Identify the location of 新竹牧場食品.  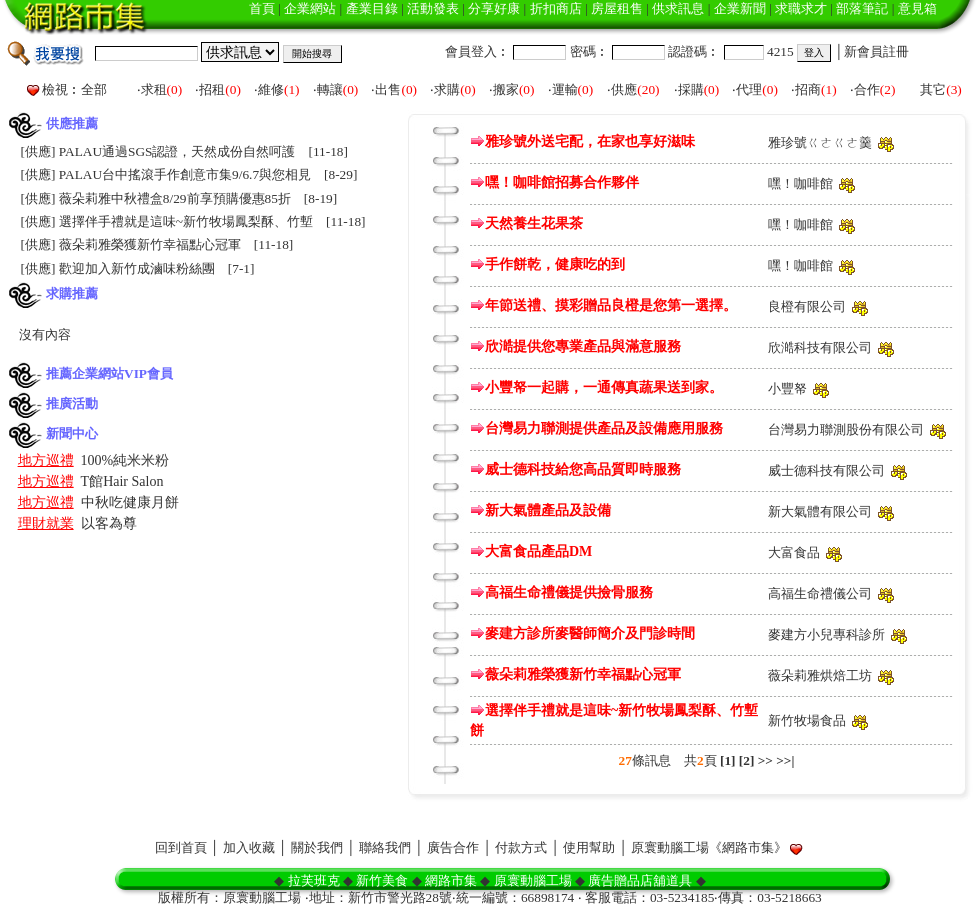
(807, 720).